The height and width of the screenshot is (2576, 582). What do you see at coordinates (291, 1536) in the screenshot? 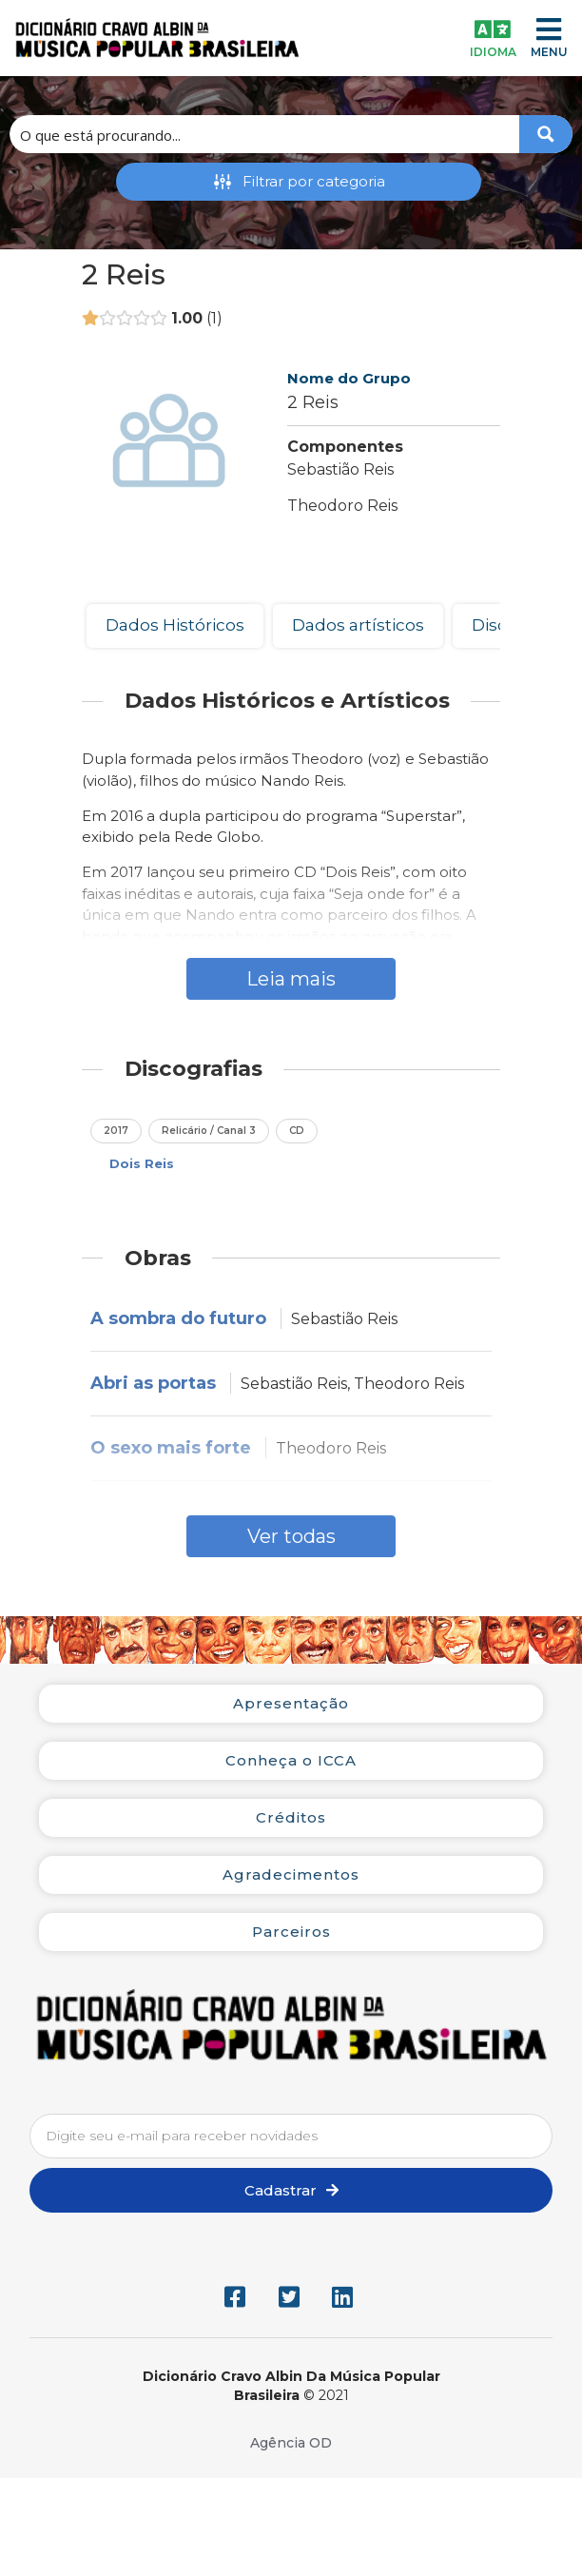
I see `Ver todas` at bounding box center [291, 1536].